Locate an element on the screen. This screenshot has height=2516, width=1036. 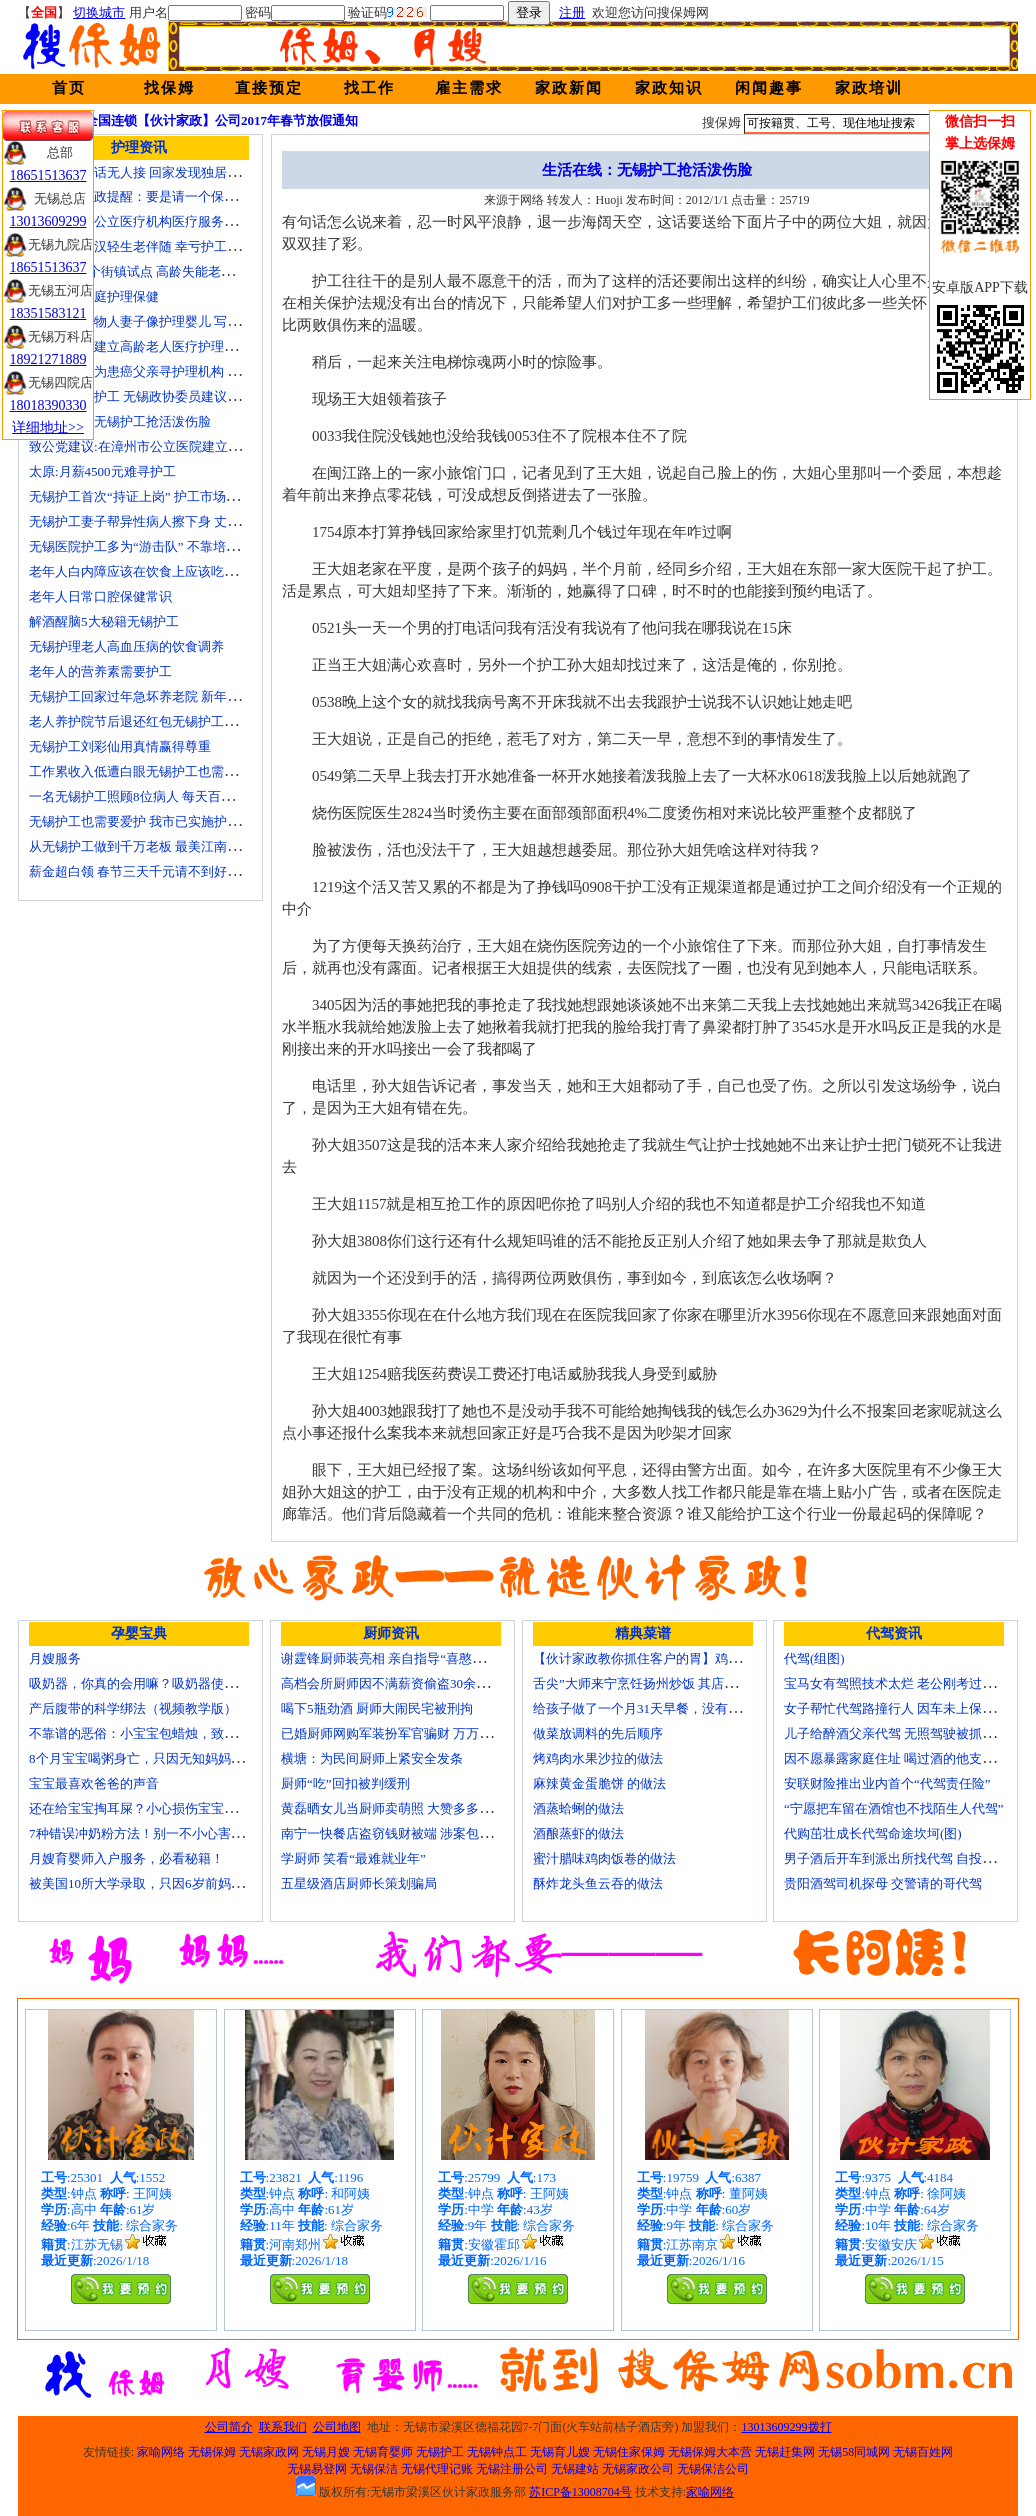
找工作 is located at coordinates (369, 88).